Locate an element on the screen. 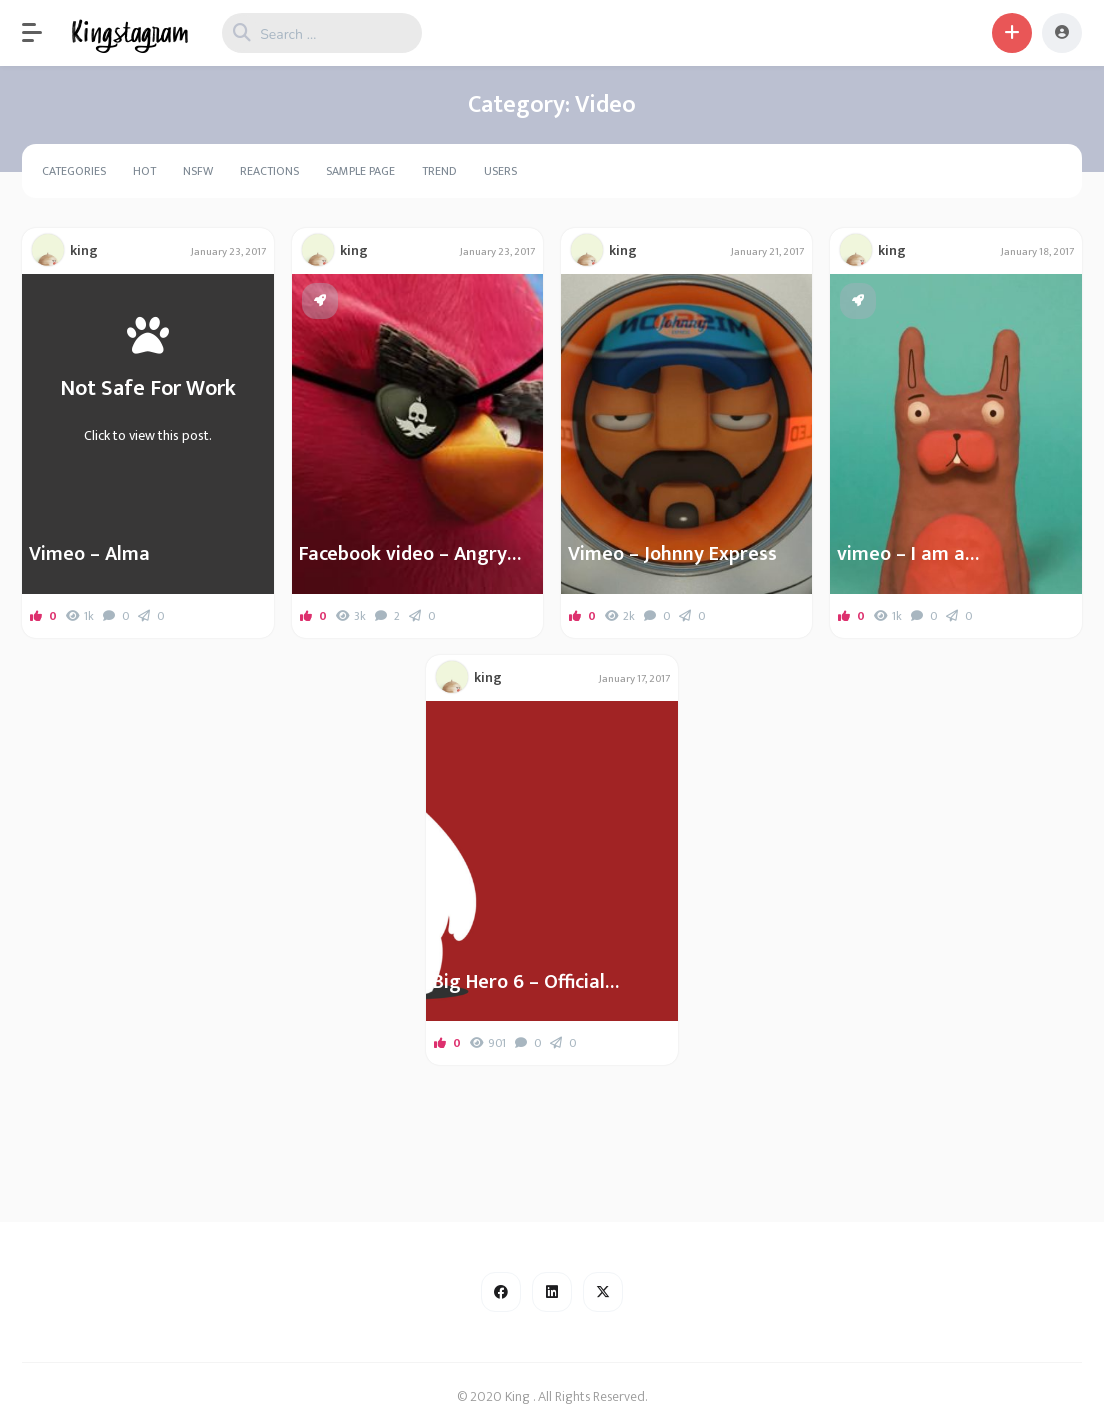 The width and height of the screenshot is (1104, 1421). NSFW is located at coordinates (198, 171).